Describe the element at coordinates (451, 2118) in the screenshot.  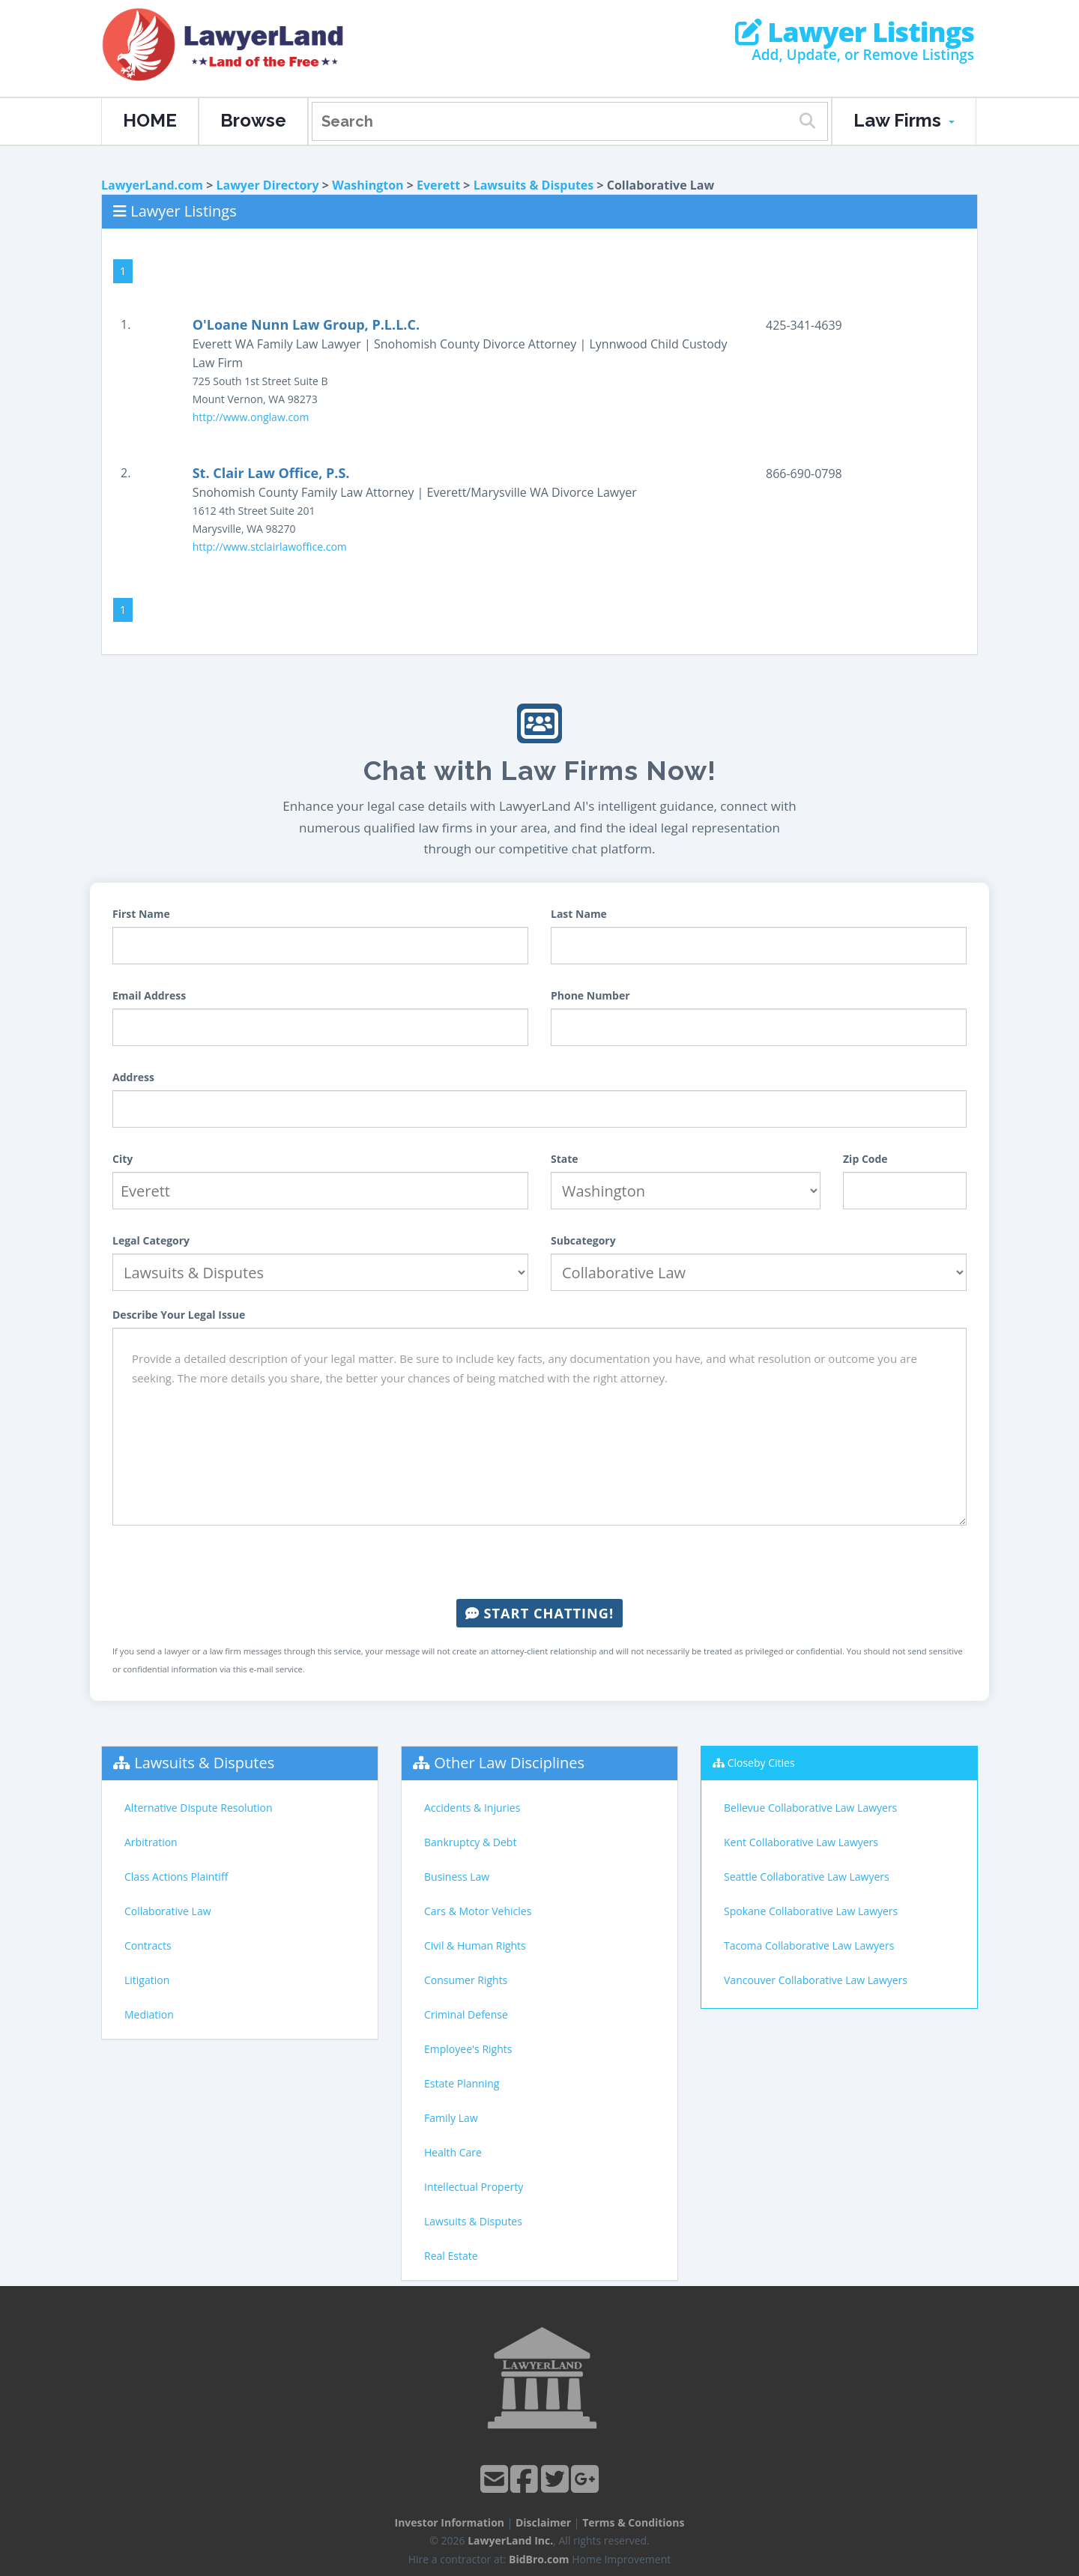
I see `Family Law` at that location.